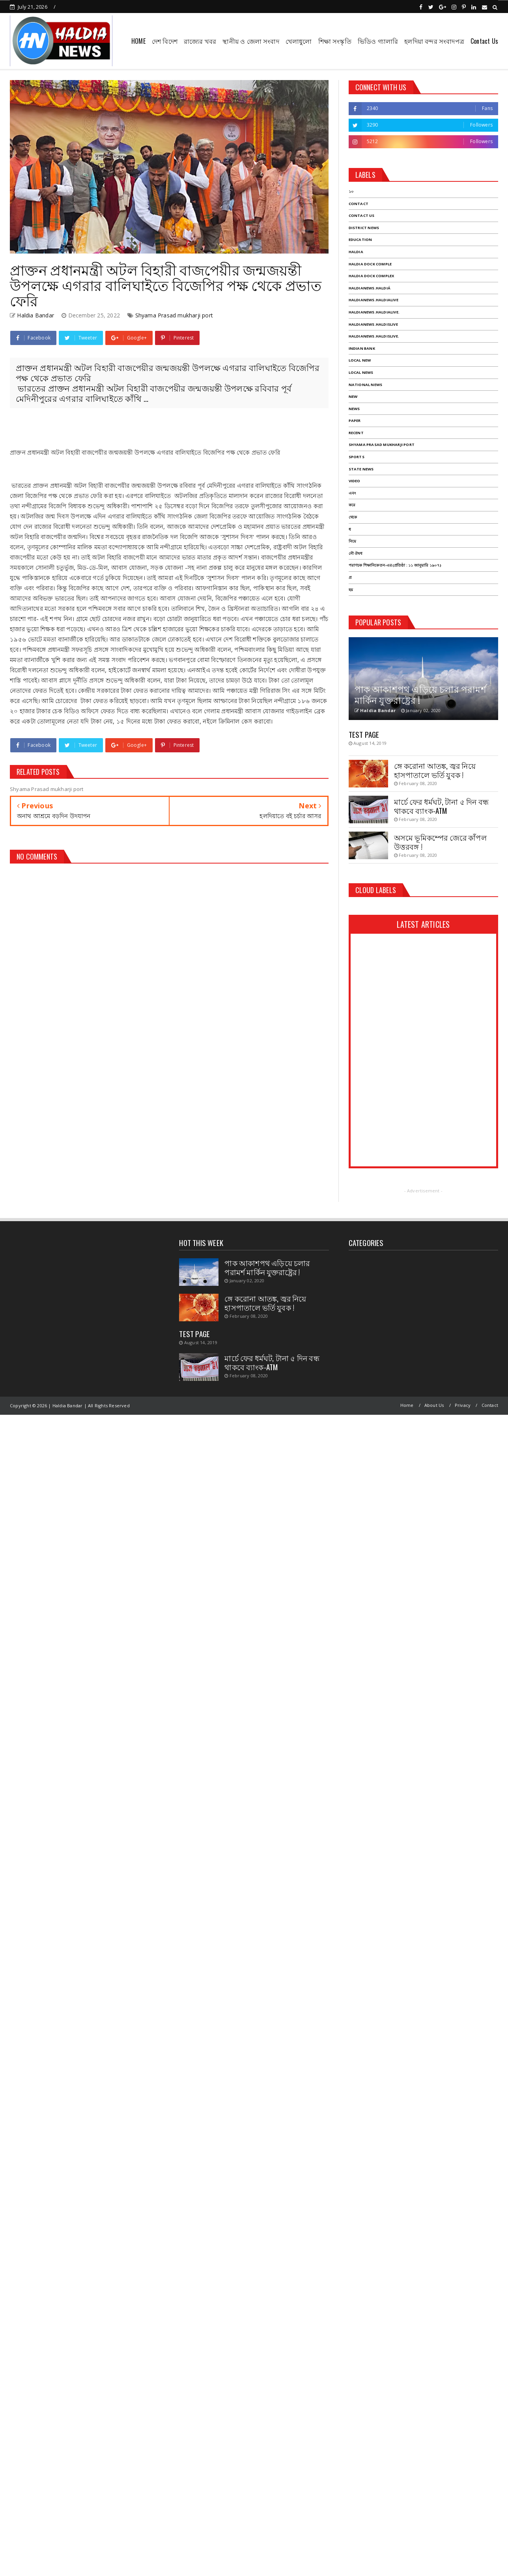 This screenshot has width=508, height=2576. Describe the element at coordinates (299, 41) in the screenshot. I see `খেলাধুলো` at that location.